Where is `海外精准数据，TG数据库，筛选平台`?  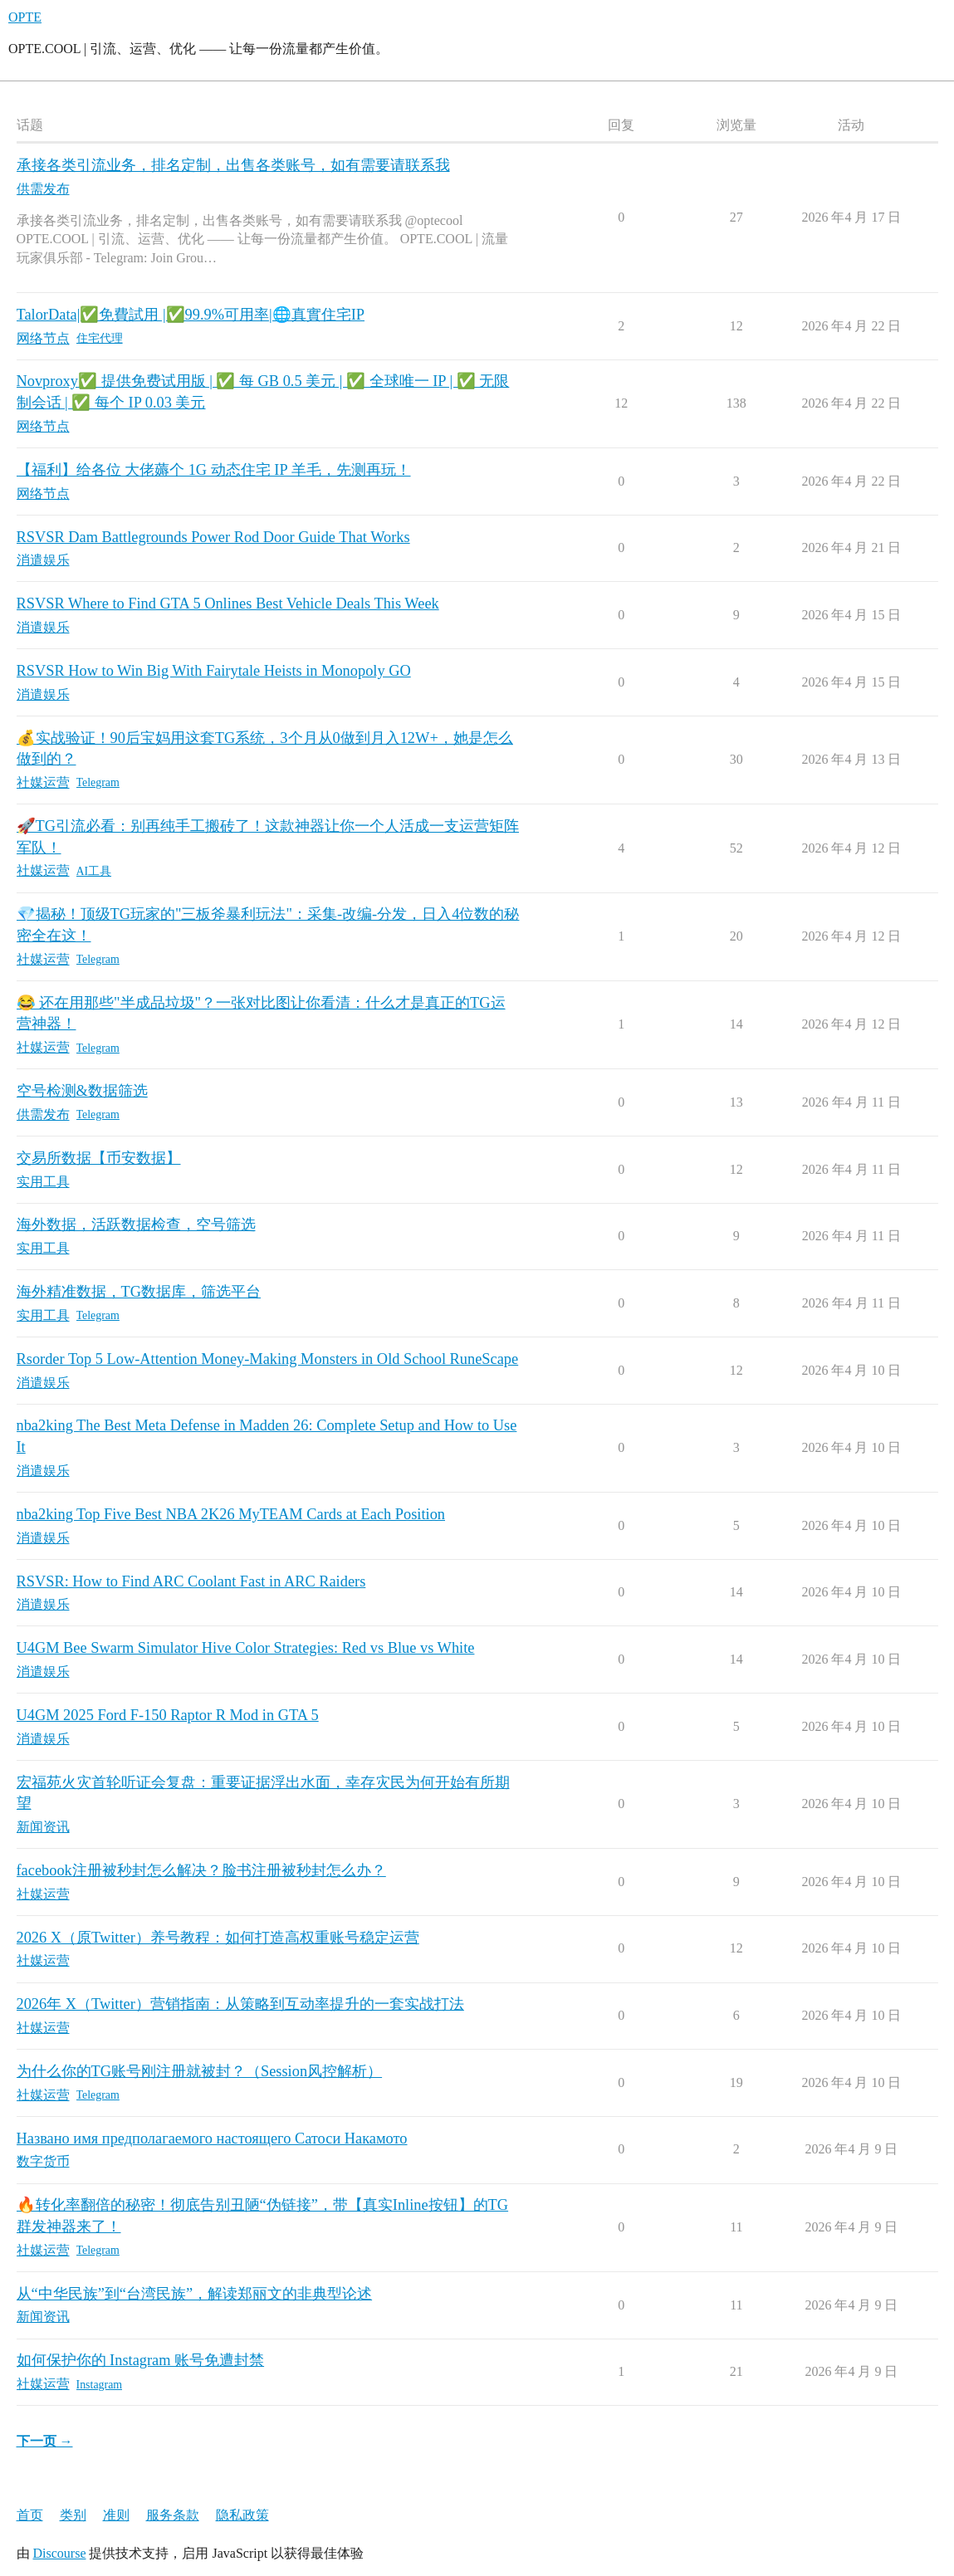 海外精准数据，TG数据库，筛选平台 is located at coordinates (139, 1291).